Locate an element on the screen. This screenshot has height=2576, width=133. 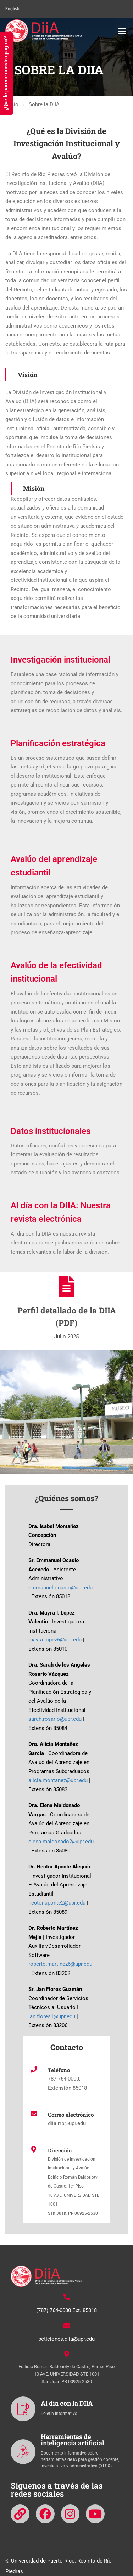
peticiones.diia@upr.edu is located at coordinates (66, 2339).